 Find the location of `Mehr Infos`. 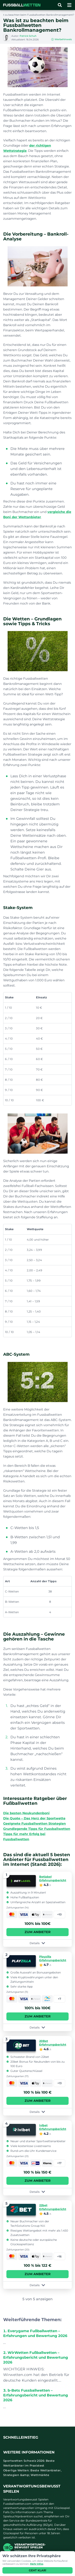

Mehr Infos is located at coordinates (36, 2563).